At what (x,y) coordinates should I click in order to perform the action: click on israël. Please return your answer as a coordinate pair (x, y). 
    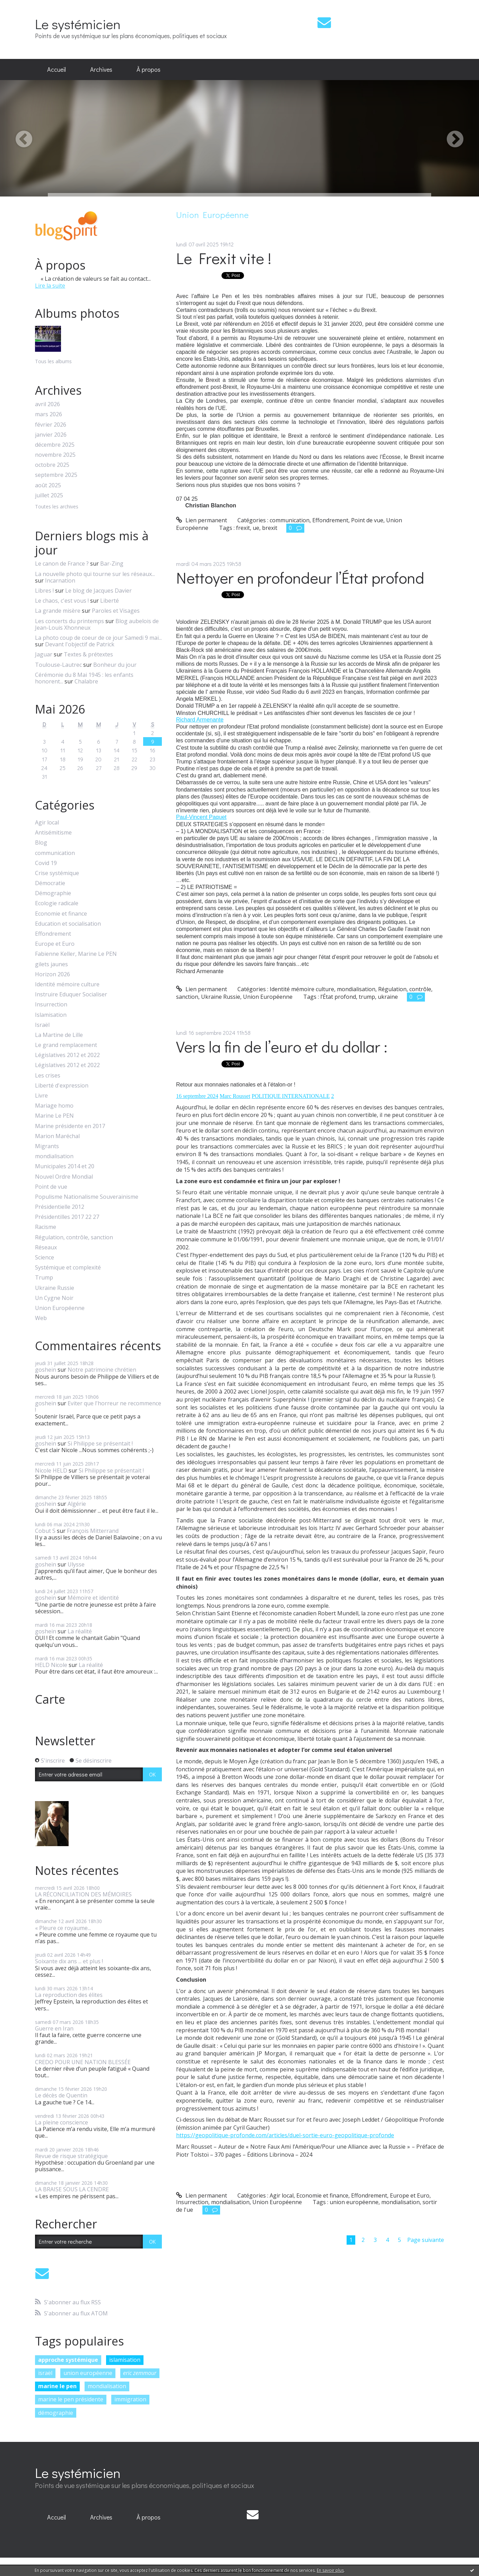
    Looking at the image, I should click on (45, 2373).